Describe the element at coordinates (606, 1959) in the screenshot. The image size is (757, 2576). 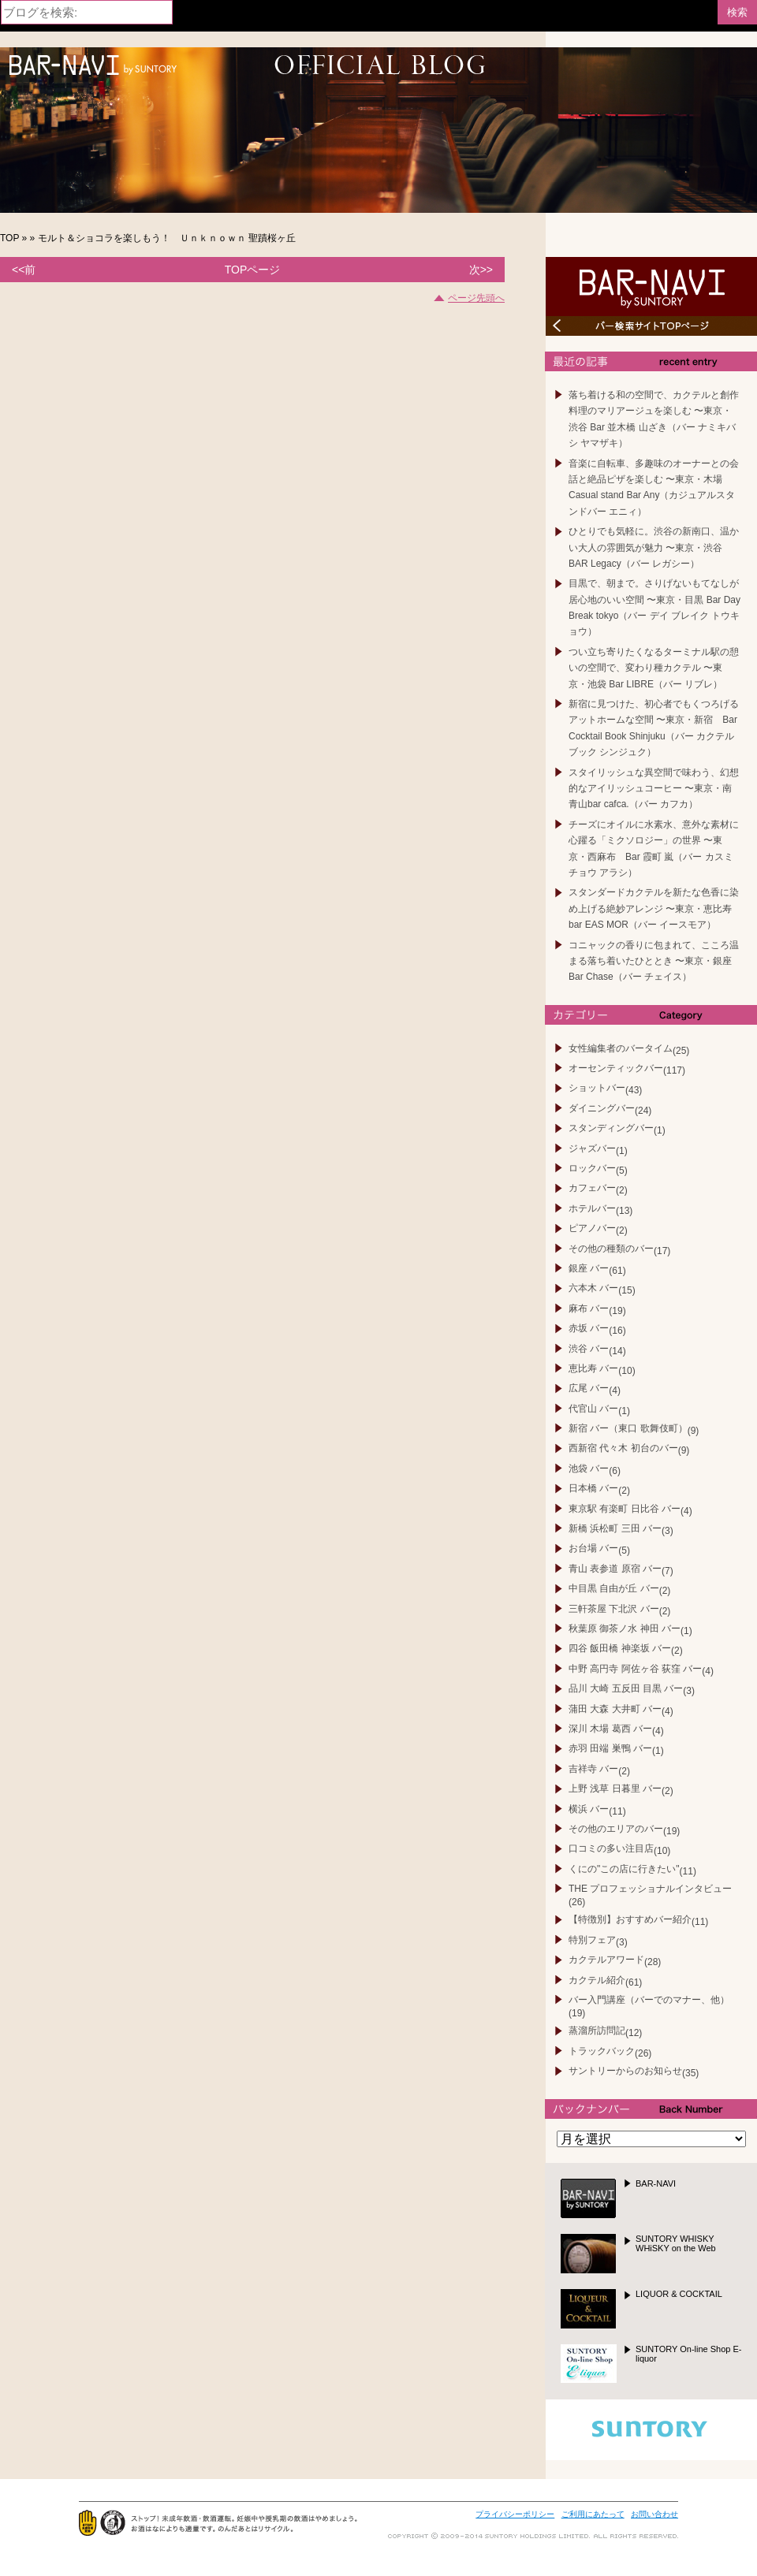
I see `カクテルアワード` at that location.